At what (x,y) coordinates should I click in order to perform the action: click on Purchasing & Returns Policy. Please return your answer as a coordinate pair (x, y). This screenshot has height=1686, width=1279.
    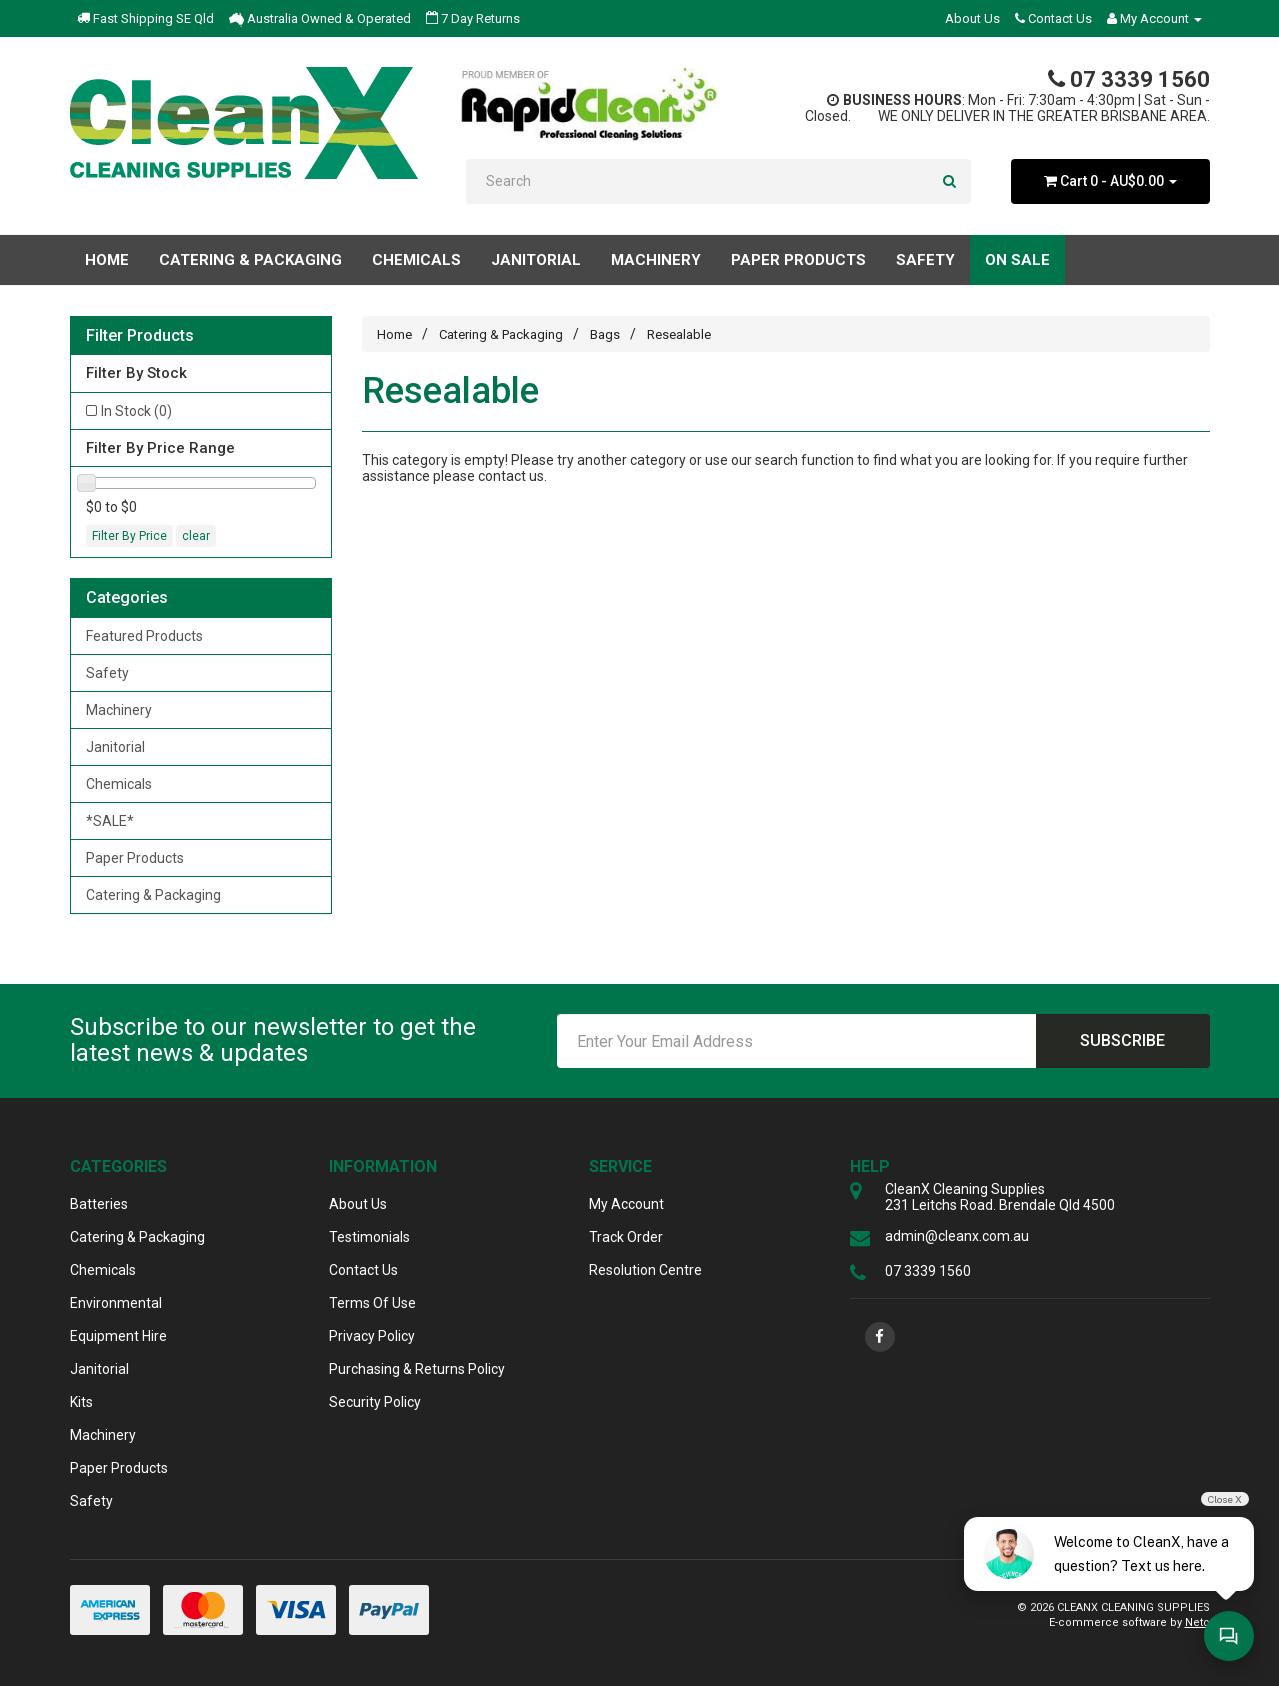
    Looking at the image, I should click on (417, 1369).